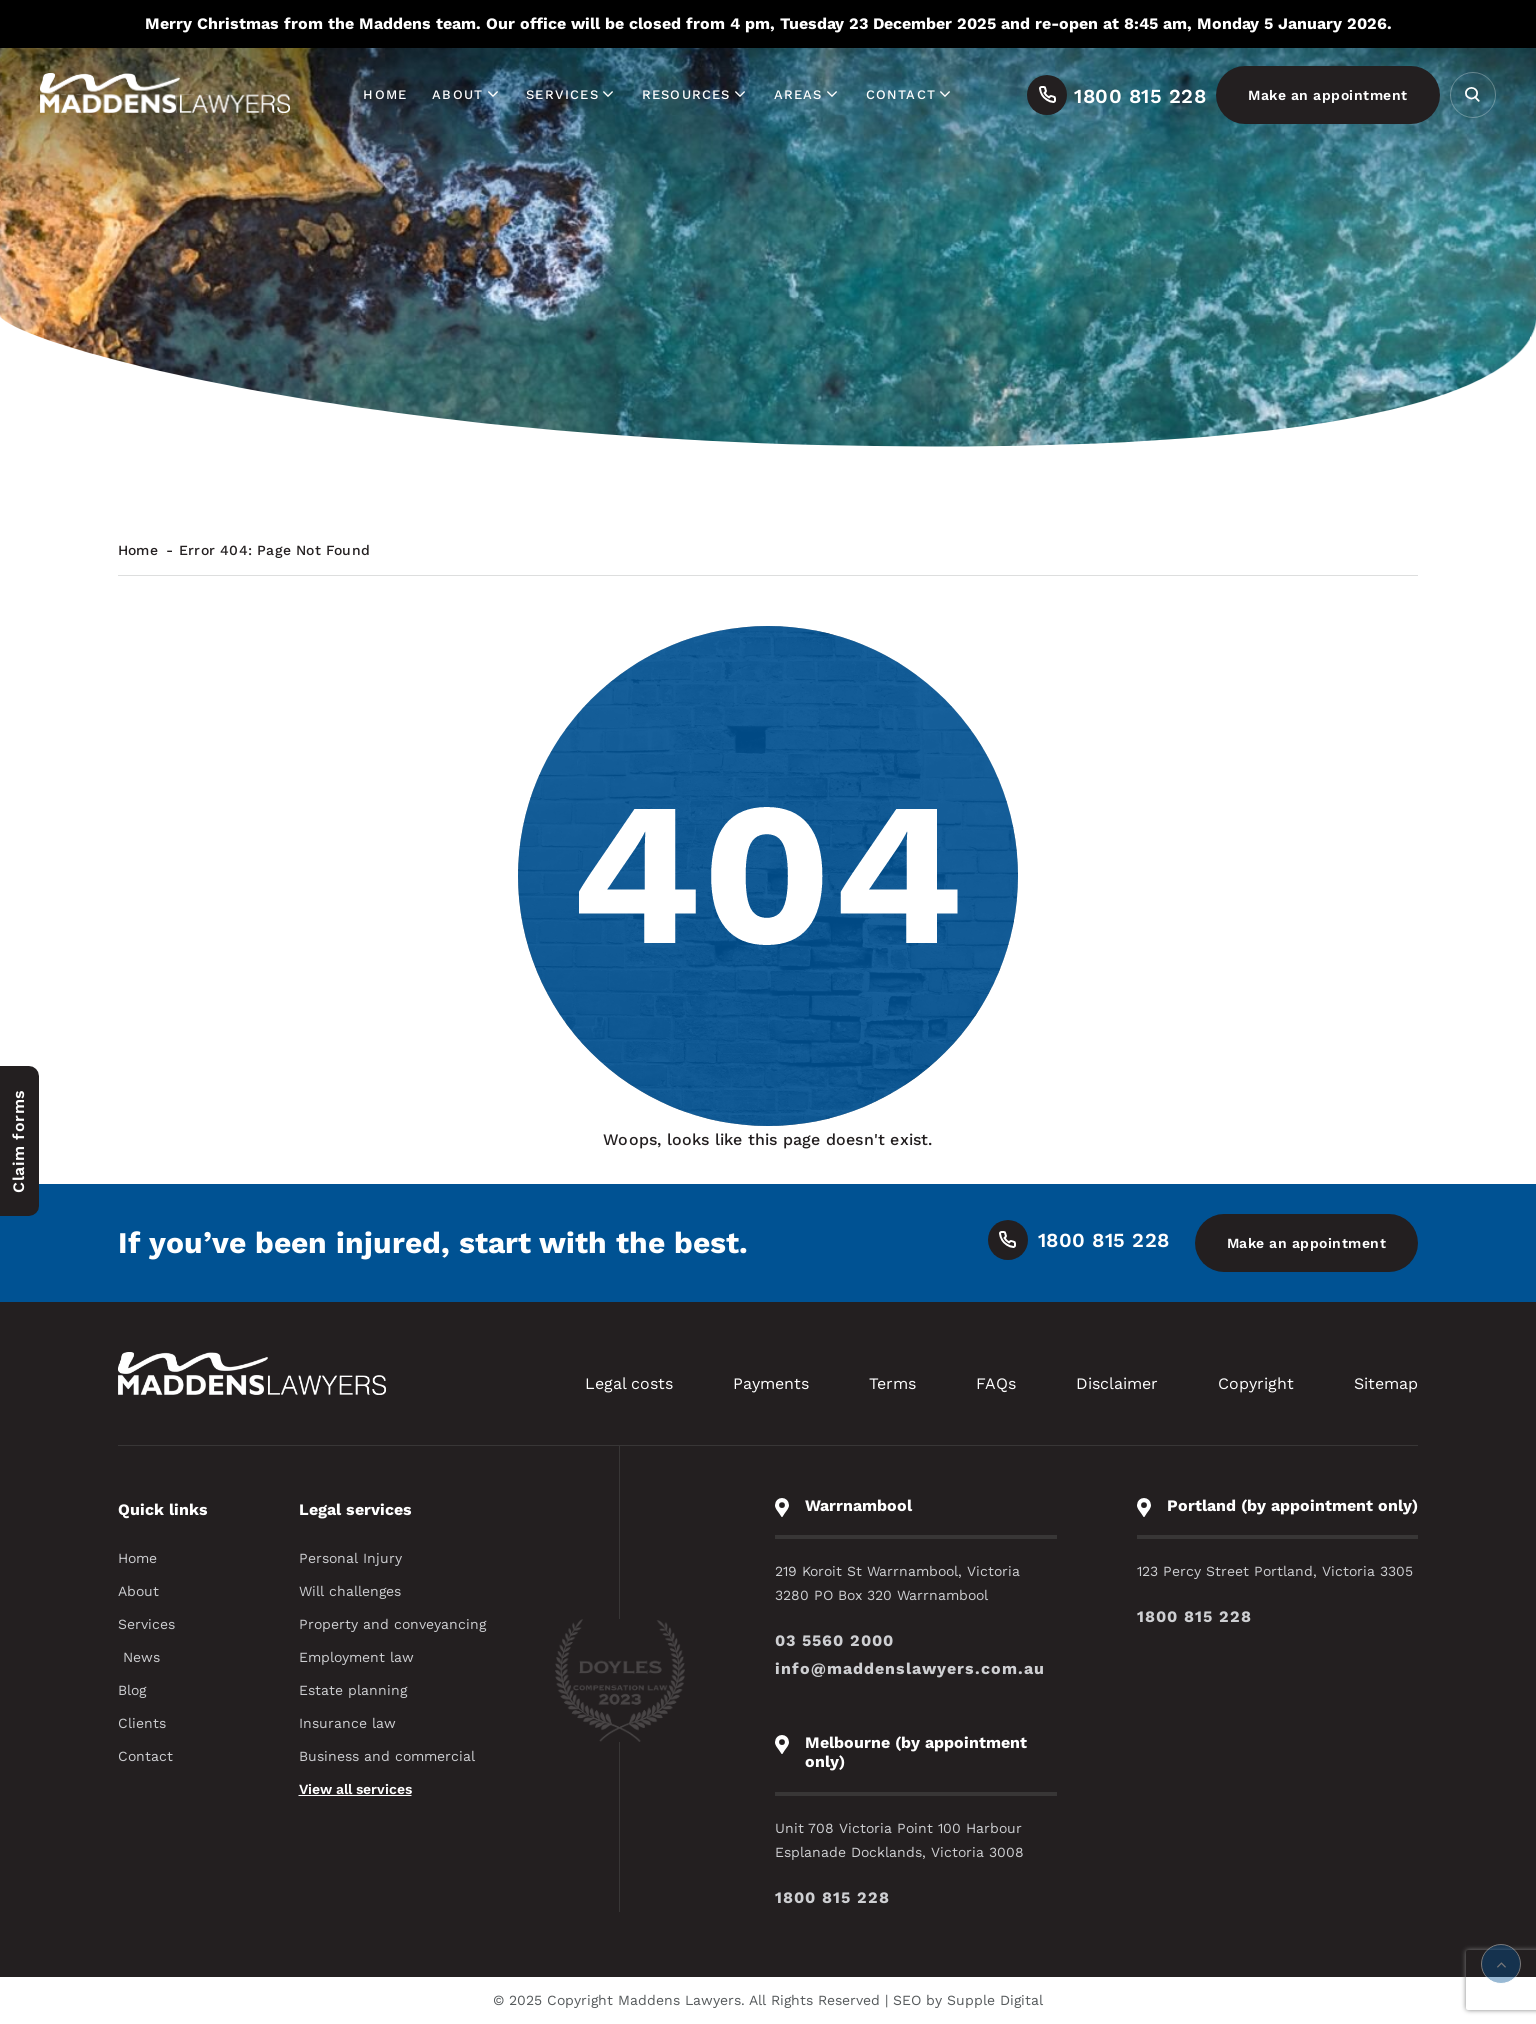 Image resolution: width=1536 pixels, height=2024 pixels. Describe the element at coordinates (1194, 1616) in the screenshot. I see `1800 815 228` at that location.